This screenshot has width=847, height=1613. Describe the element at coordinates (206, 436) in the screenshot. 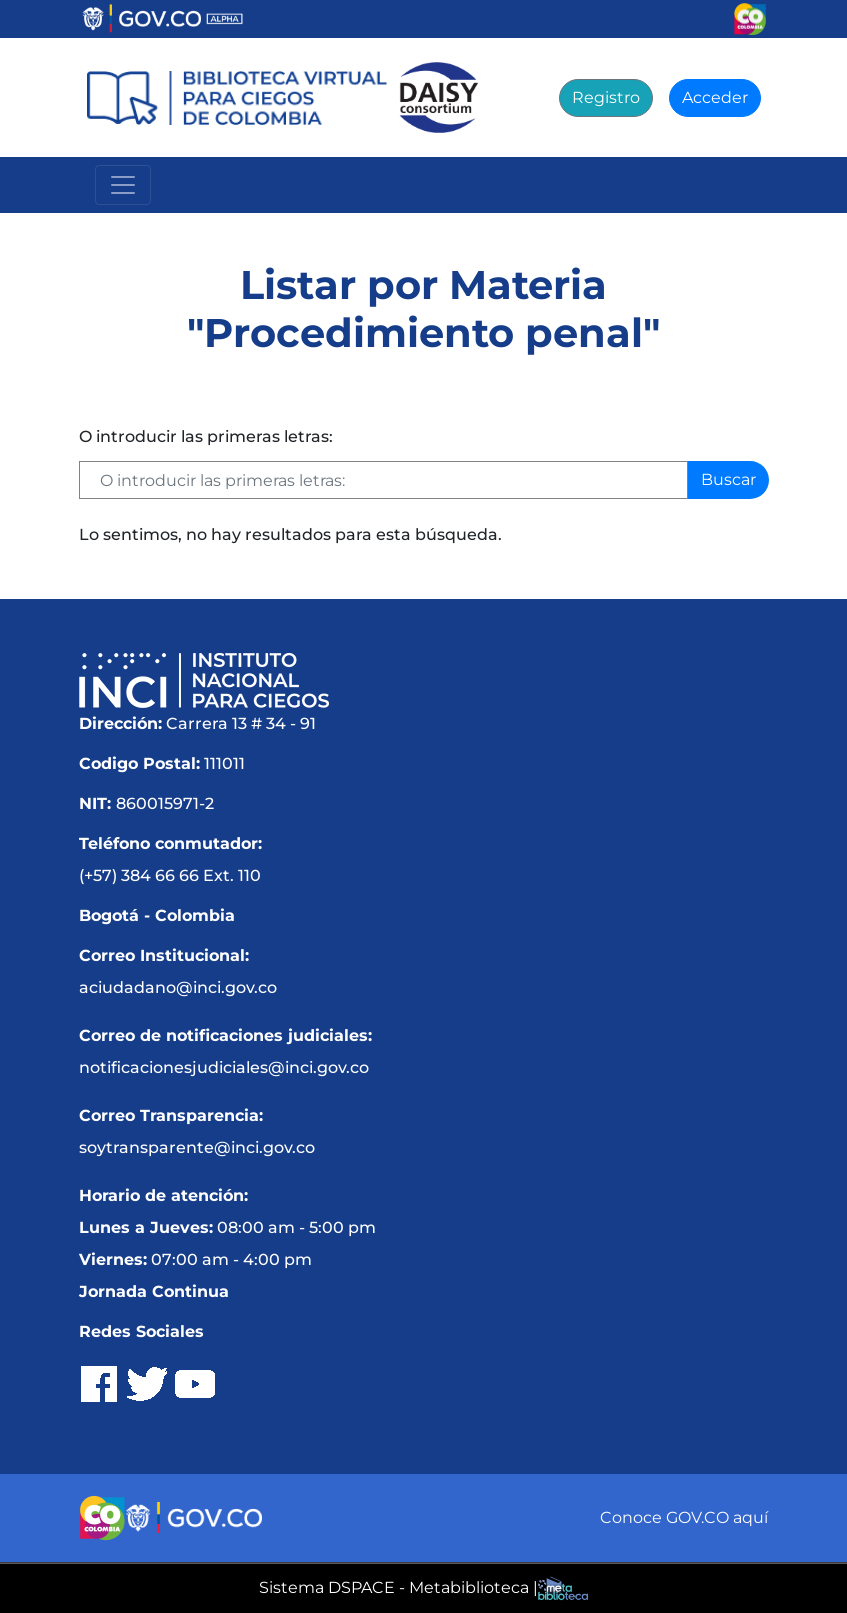

I see `O introducir las primeras letras:` at that location.